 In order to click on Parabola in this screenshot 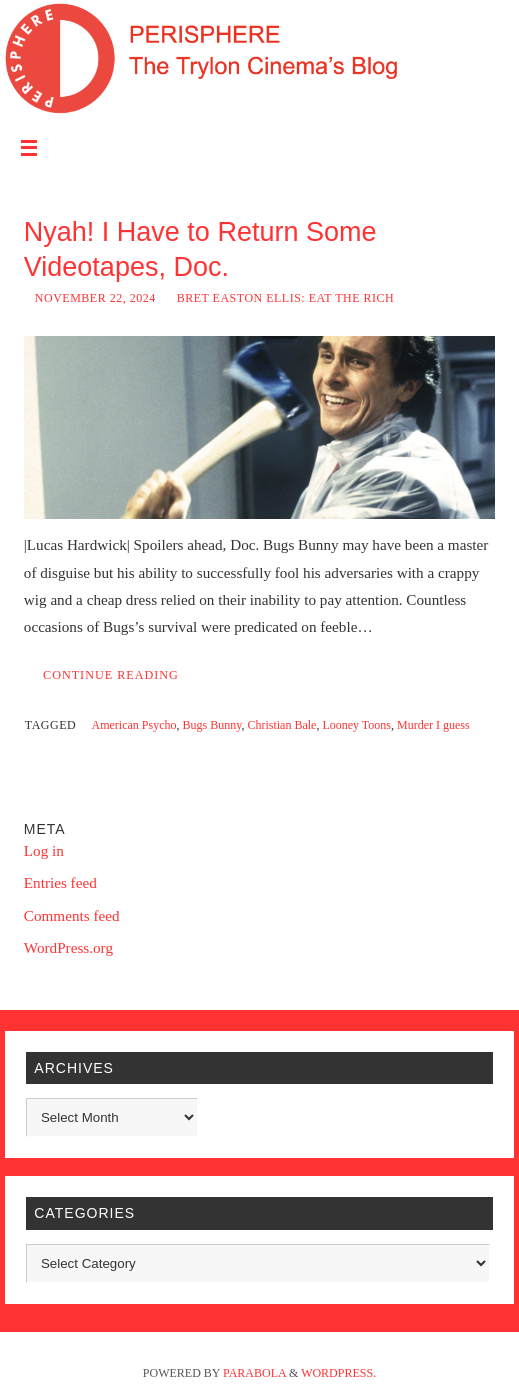, I will do `click(254, 1373)`.